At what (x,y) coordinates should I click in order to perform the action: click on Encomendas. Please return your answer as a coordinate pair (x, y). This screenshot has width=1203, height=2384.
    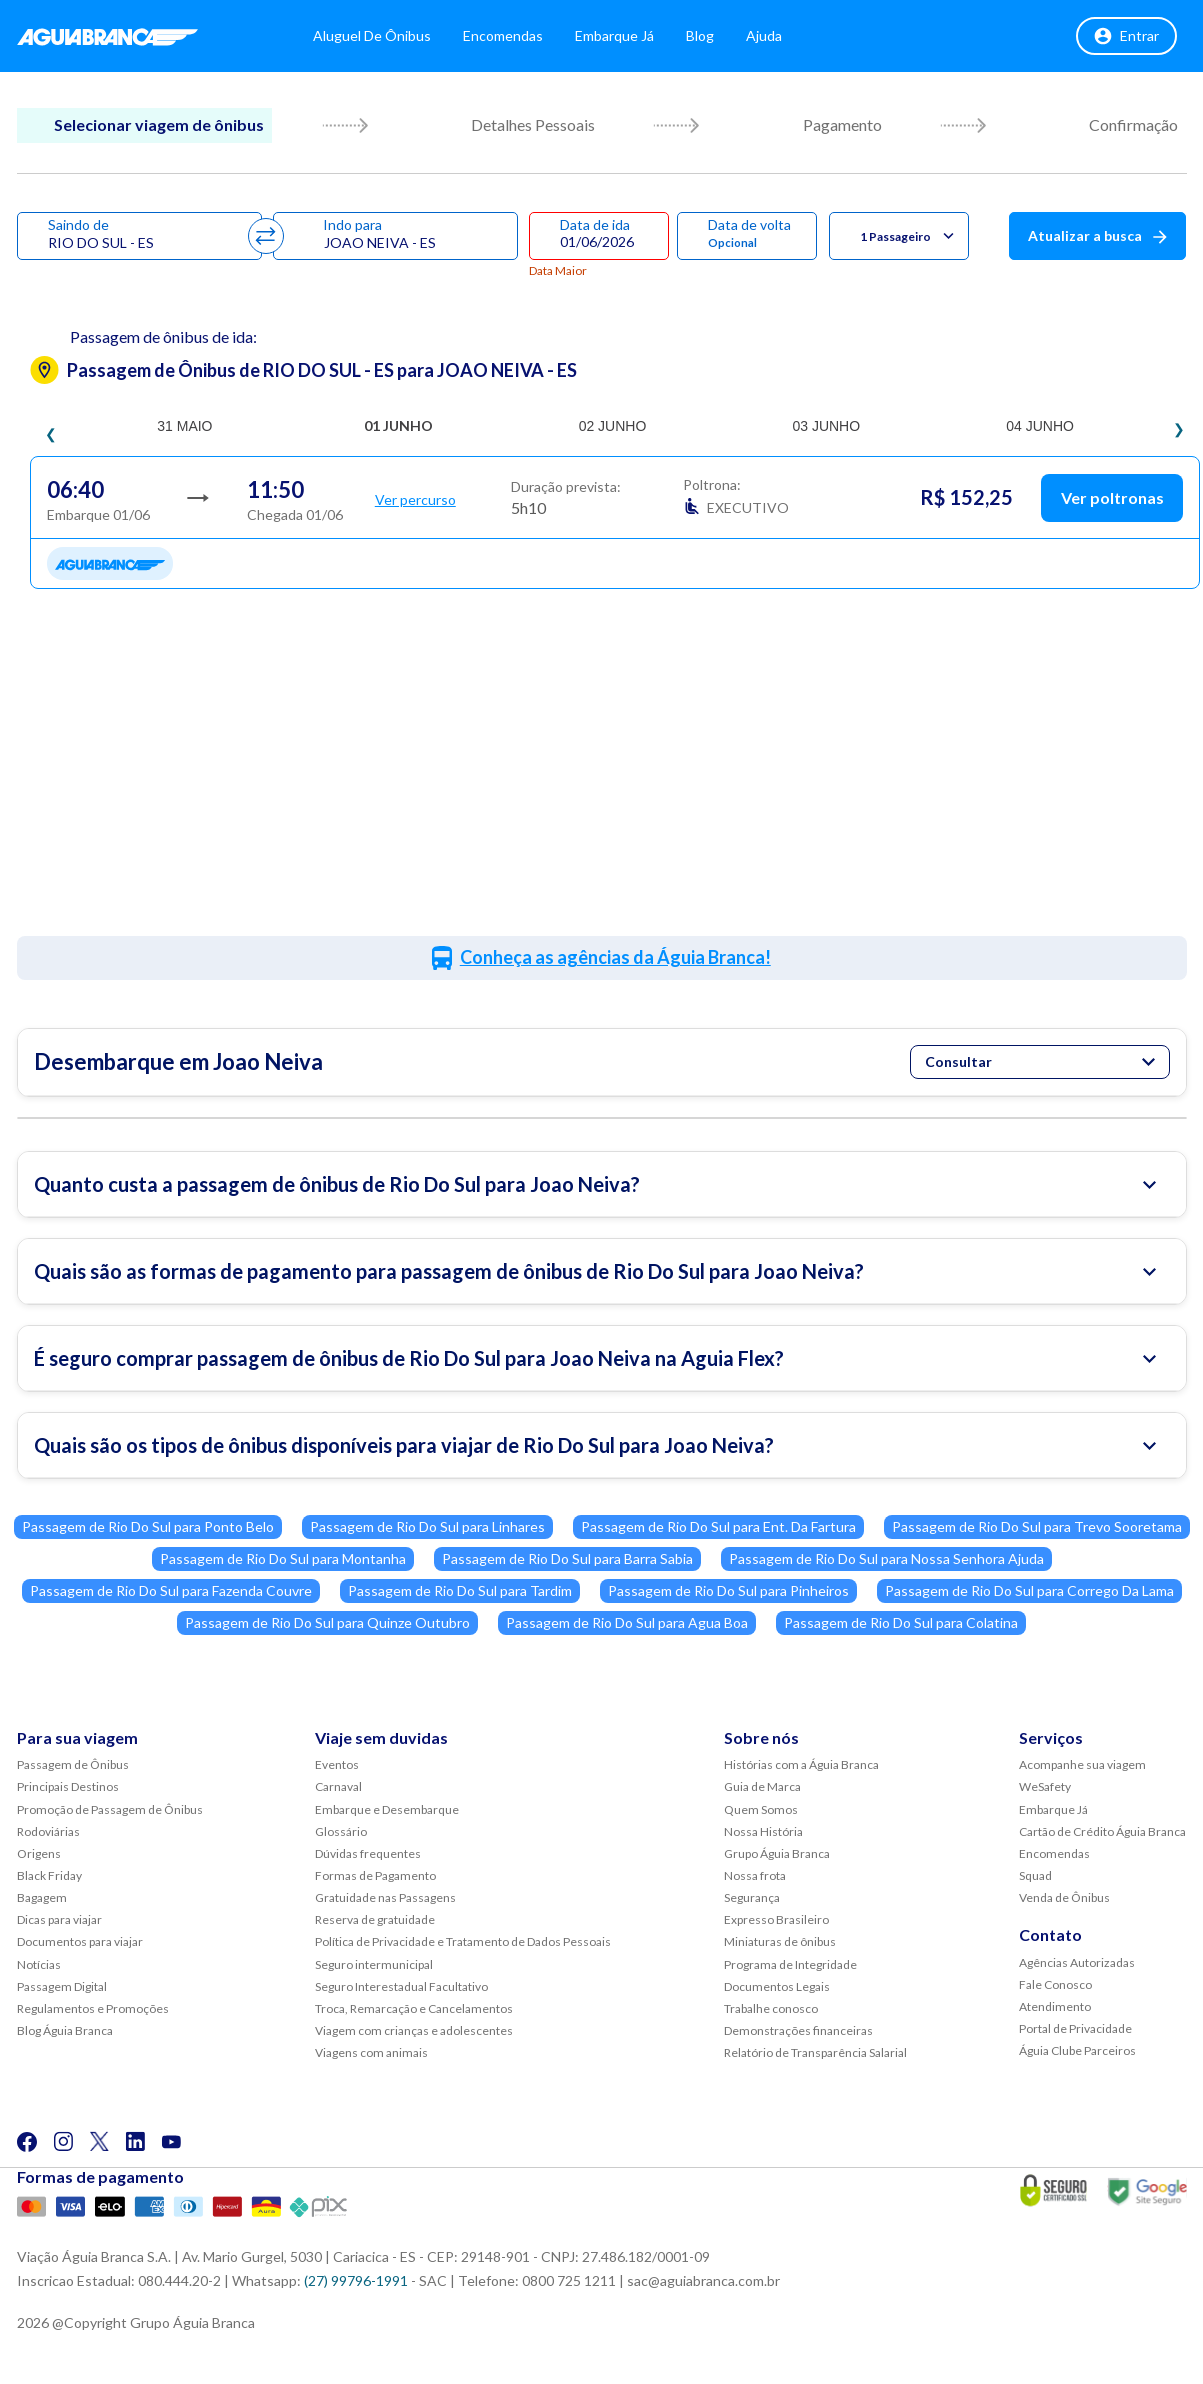
    Looking at the image, I should click on (522, 39).